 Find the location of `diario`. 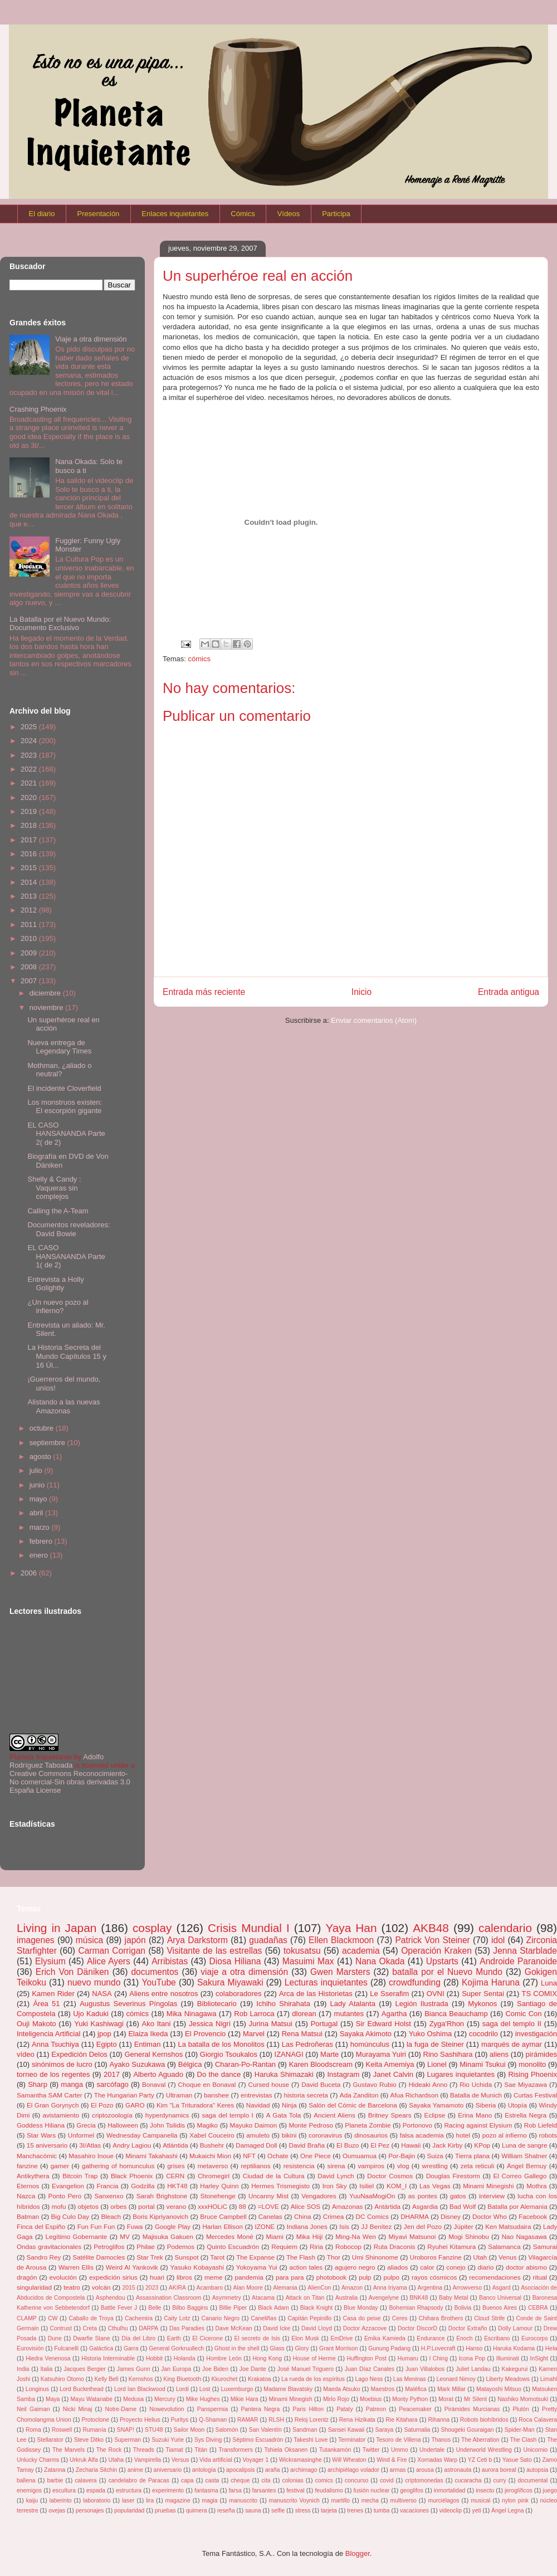

diario is located at coordinates (486, 2267).